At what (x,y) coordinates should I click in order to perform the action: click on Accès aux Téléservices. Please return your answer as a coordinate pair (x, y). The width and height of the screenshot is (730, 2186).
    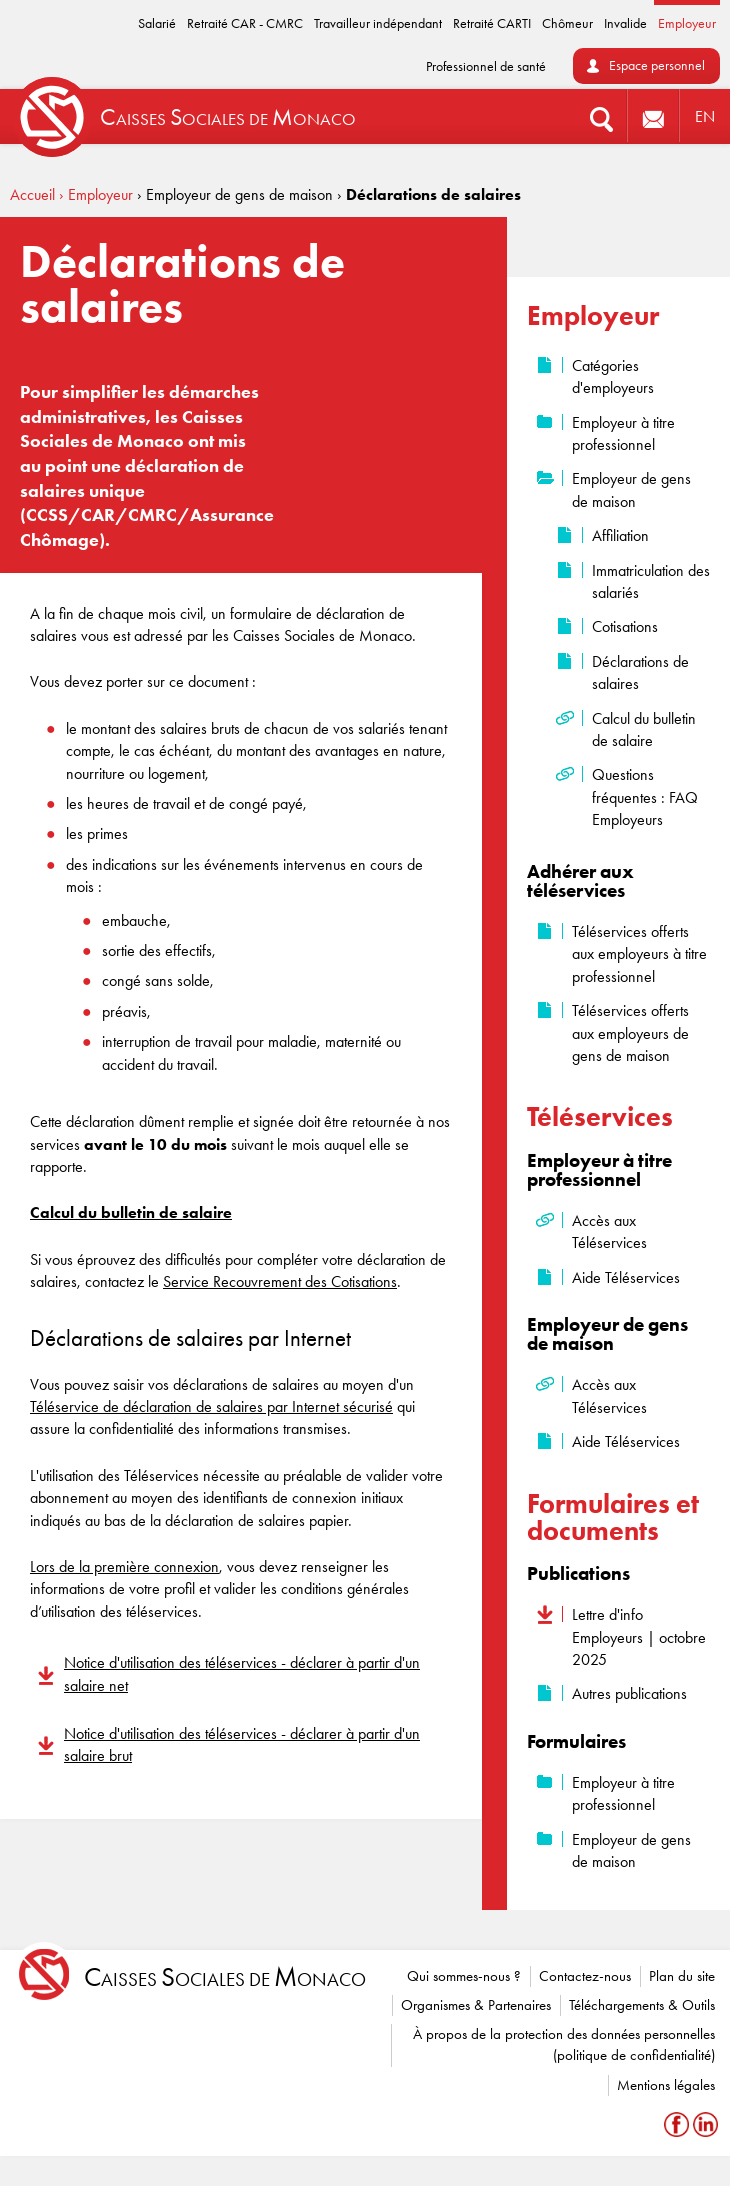
    Looking at the image, I should click on (609, 1231).